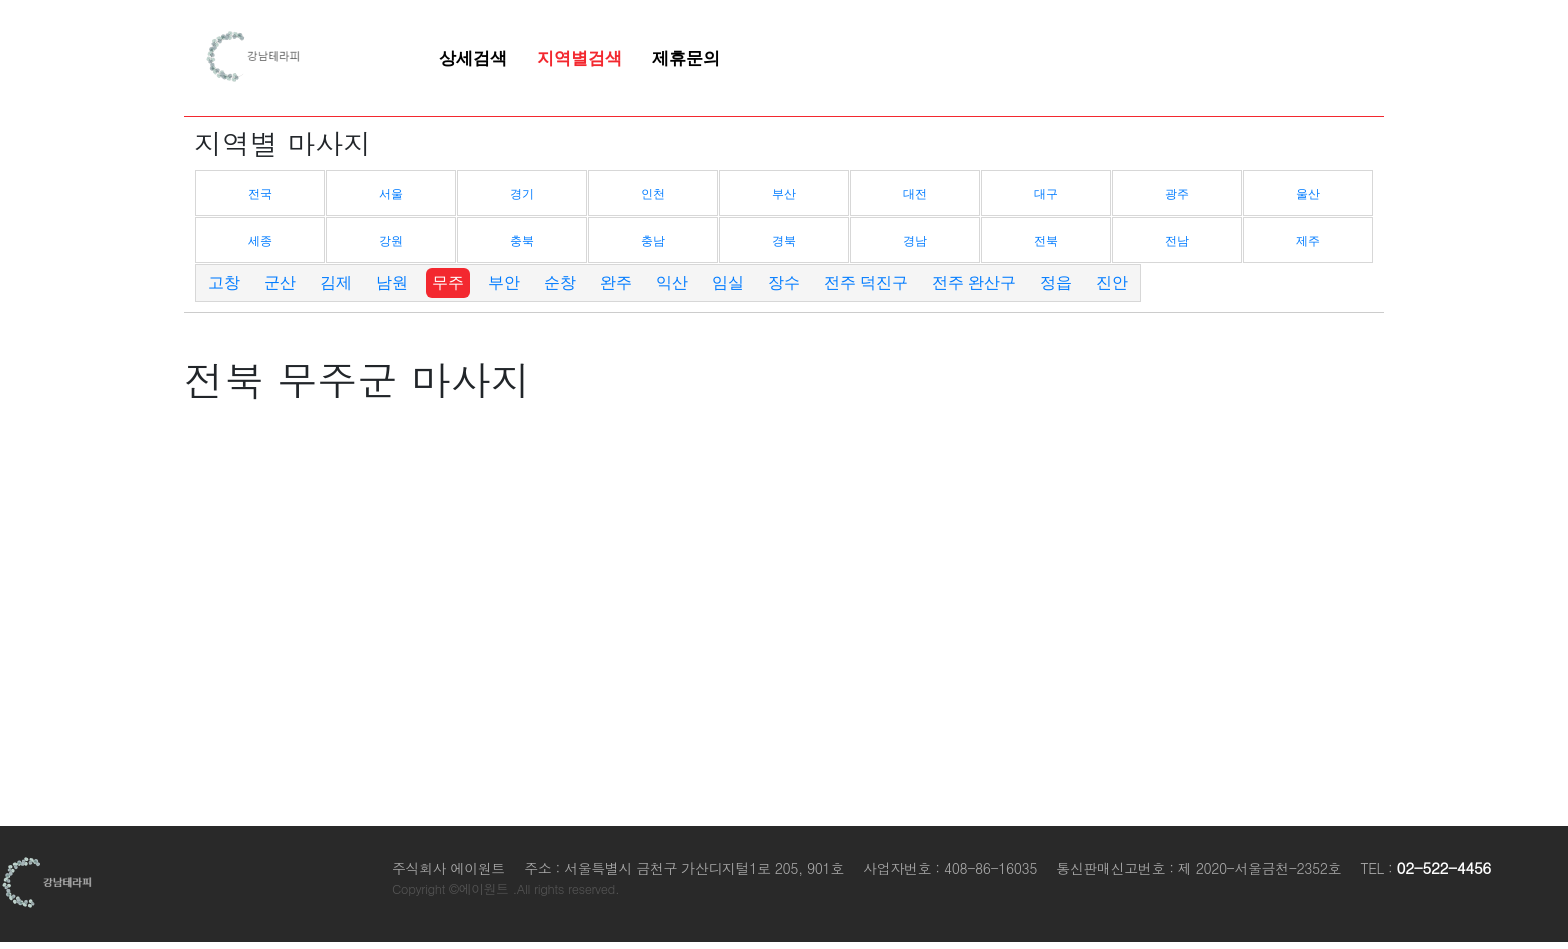  Describe the element at coordinates (1177, 194) in the screenshot. I see `광주` at that location.